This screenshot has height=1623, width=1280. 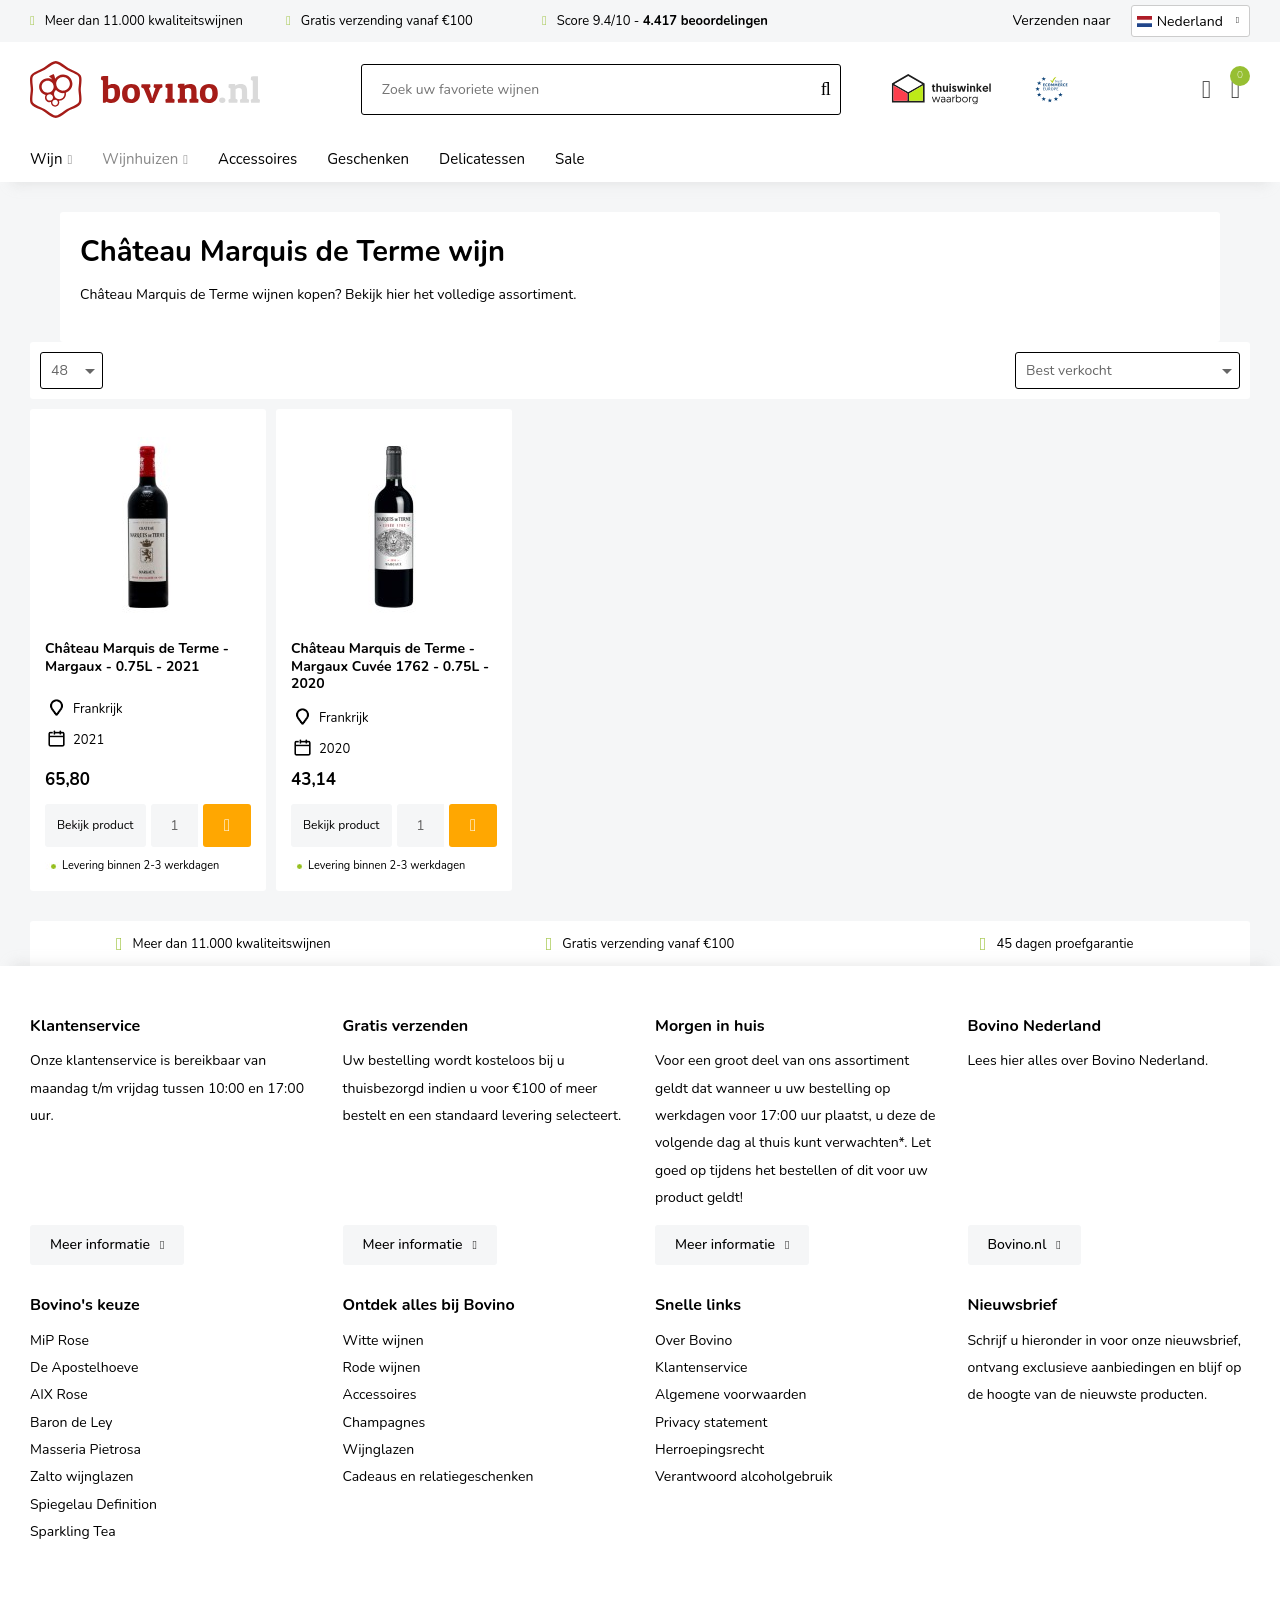 I want to click on Rode wijnen, so click(x=382, y=1367).